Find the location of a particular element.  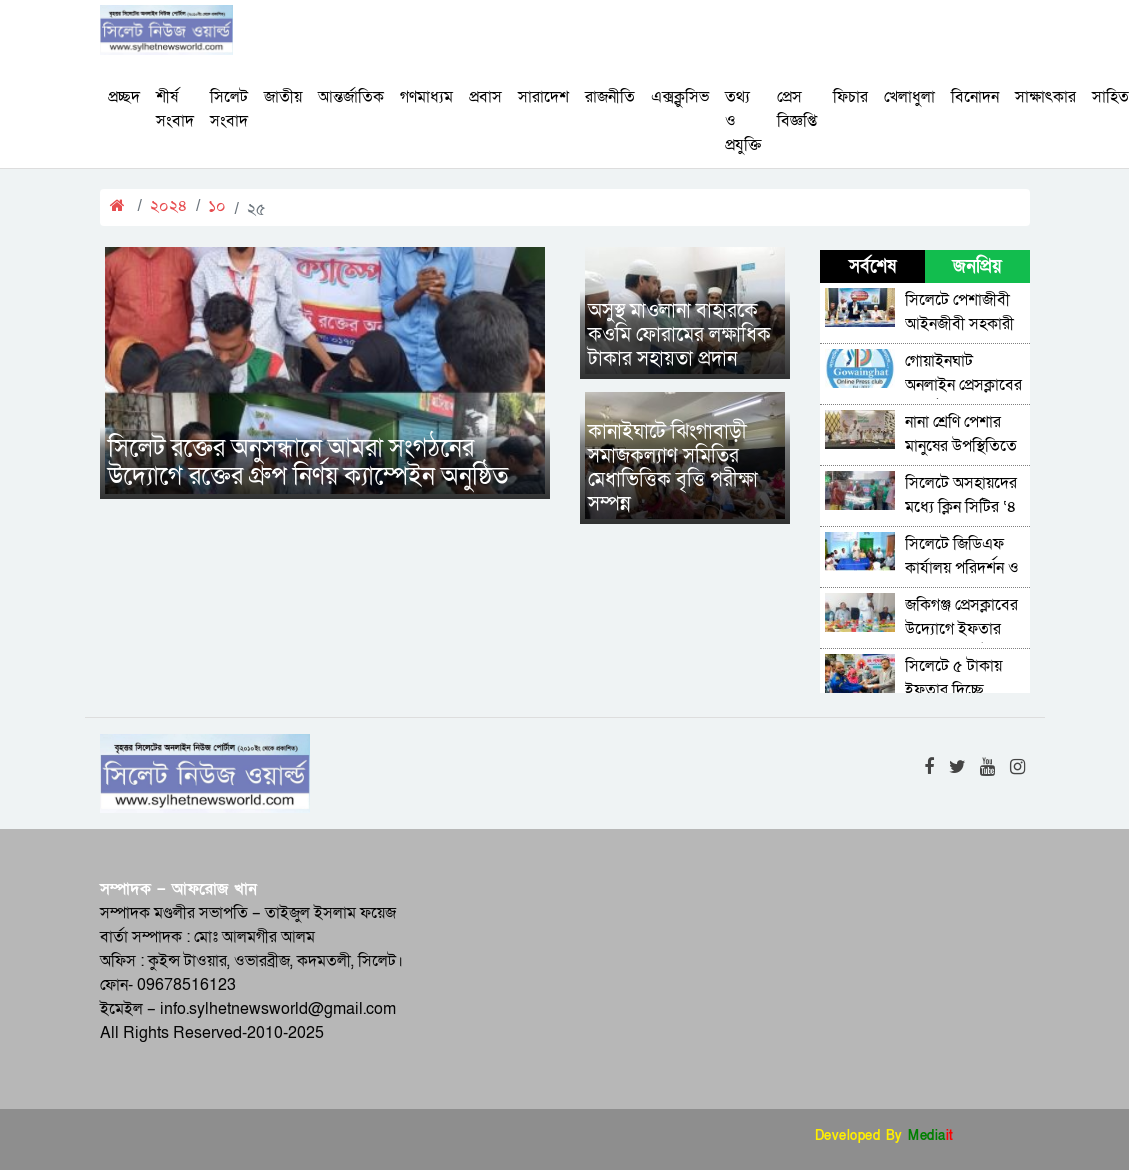

সিলেট সংবাদ is located at coordinates (229, 109).